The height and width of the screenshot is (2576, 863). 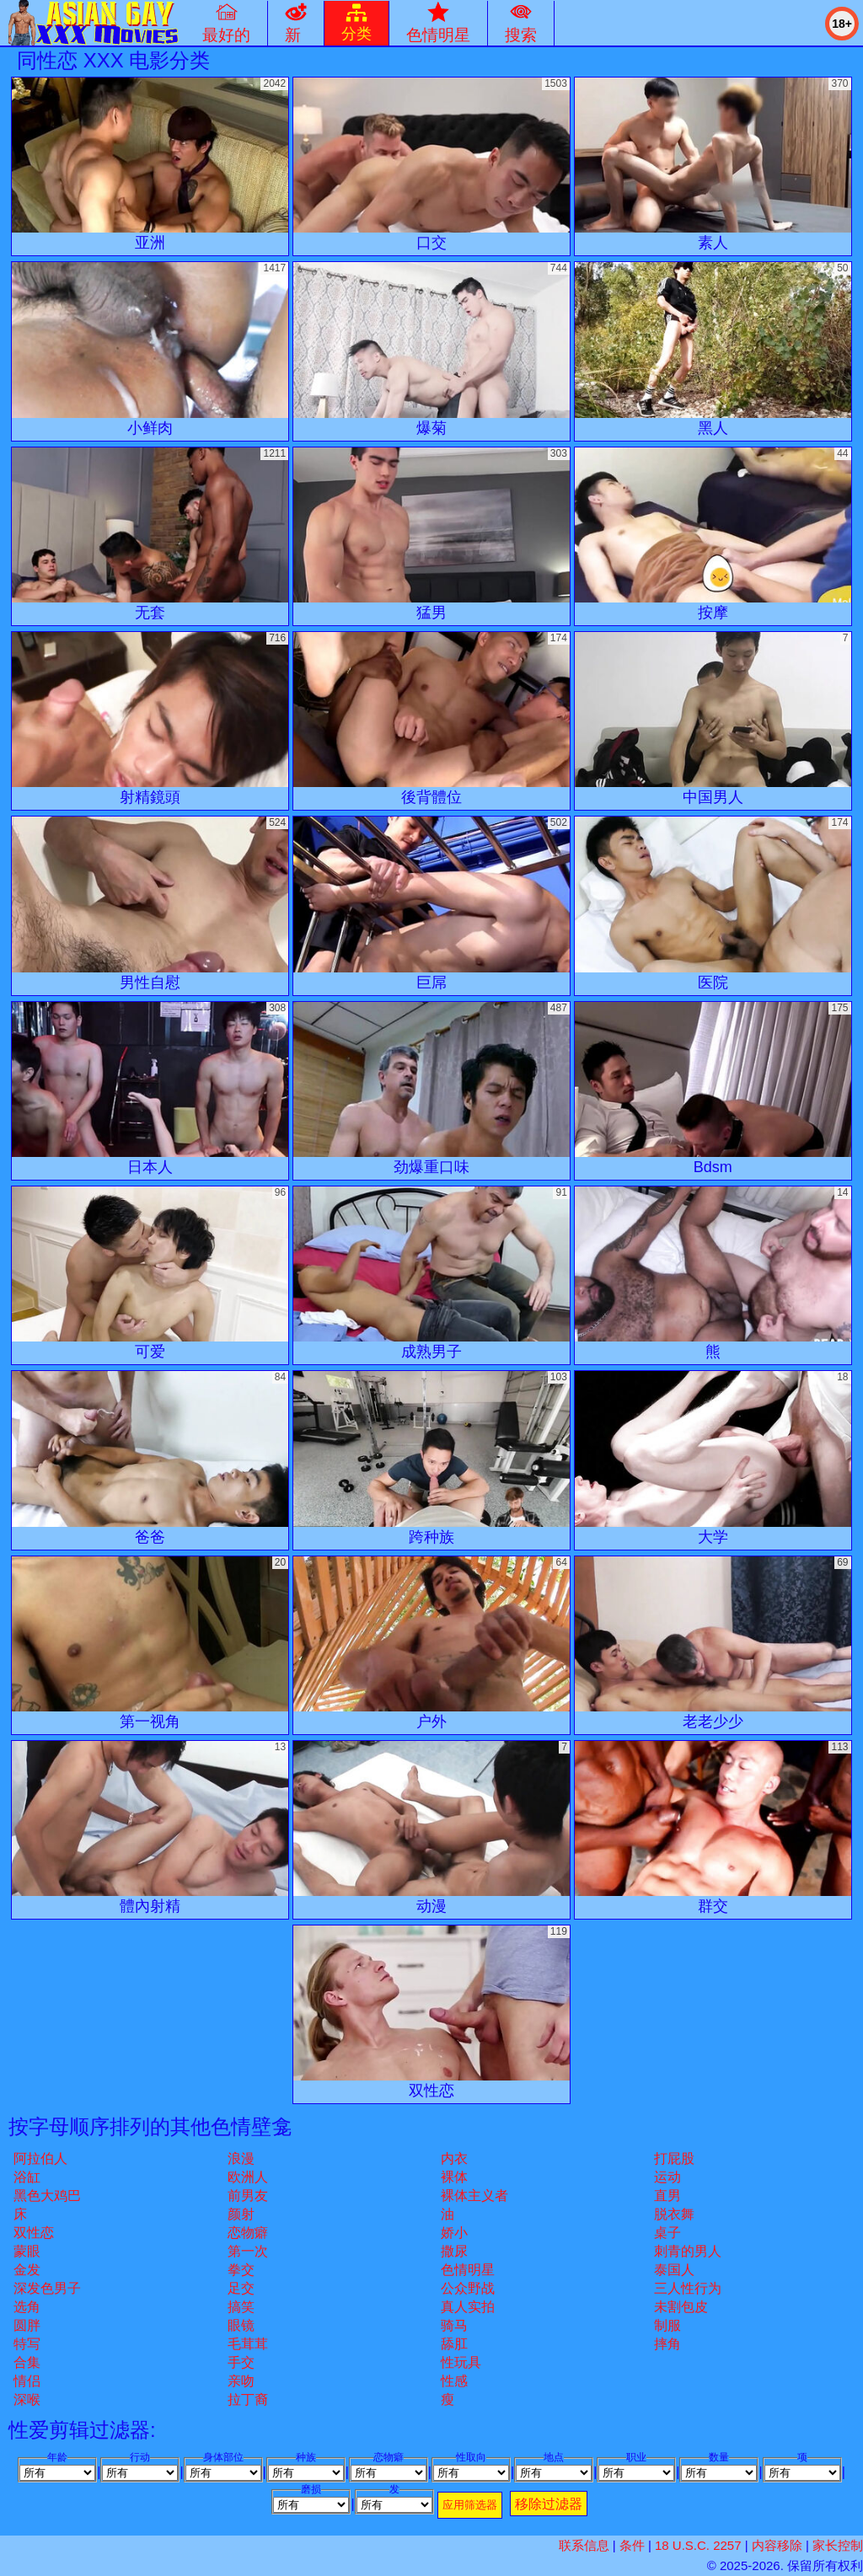 I want to click on 运动, so click(x=667, y=2177).